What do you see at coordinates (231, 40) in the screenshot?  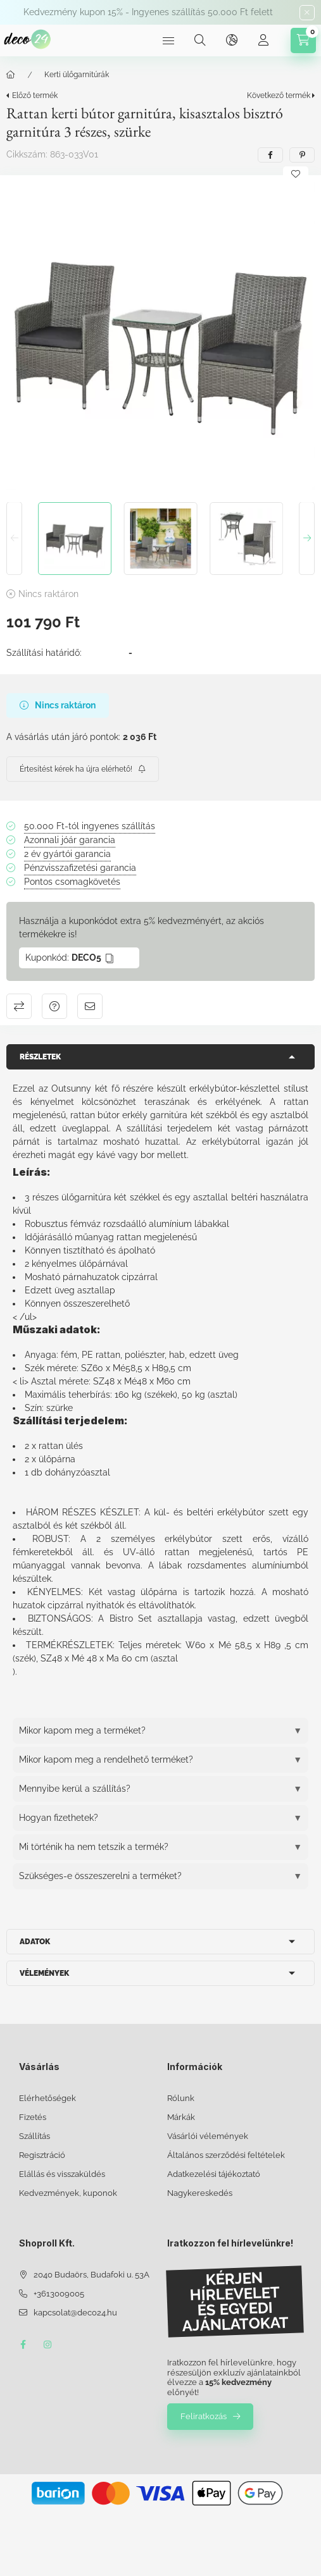 I see `[Nyelv és pénznem váltás]` at bounding box center [231, 40].